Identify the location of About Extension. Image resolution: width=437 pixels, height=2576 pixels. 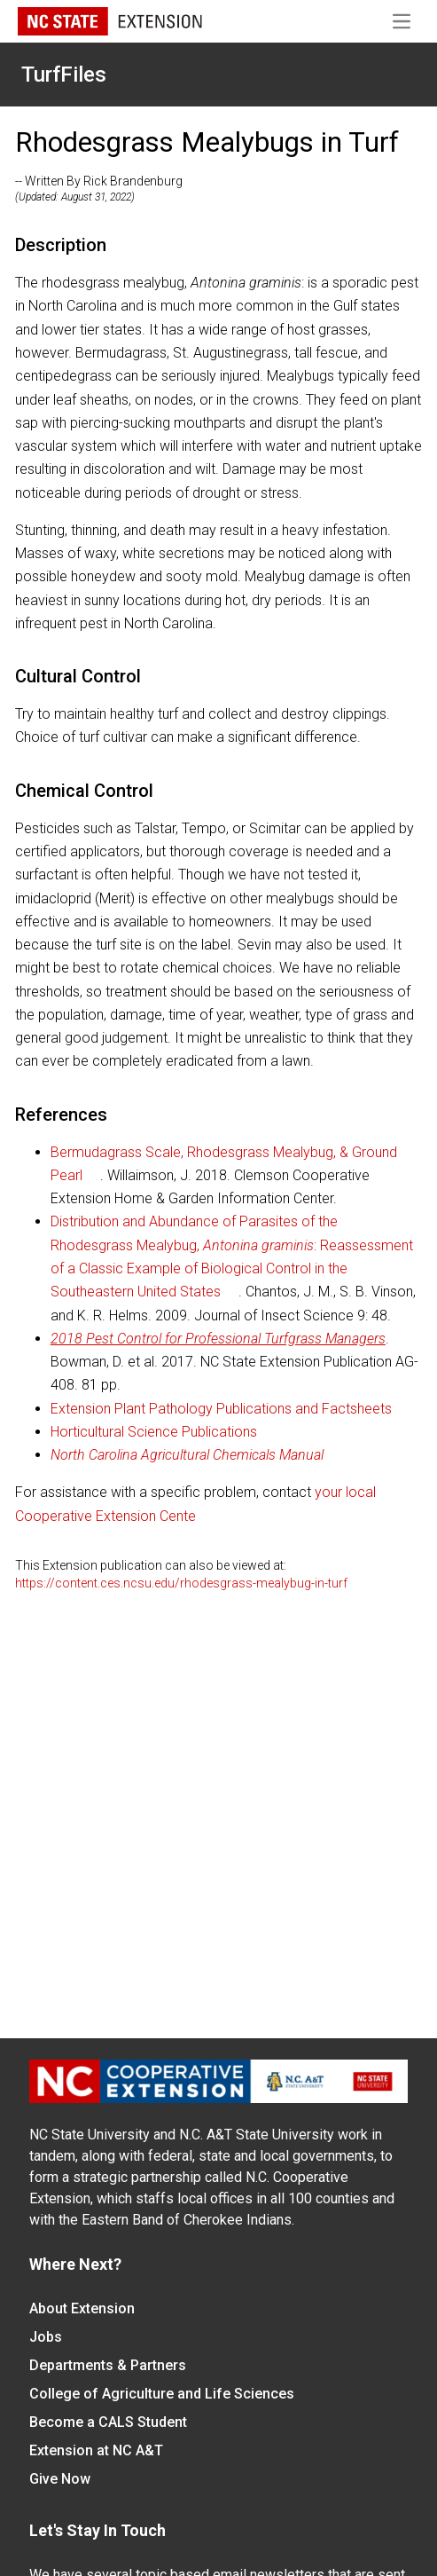
(82, 2308).